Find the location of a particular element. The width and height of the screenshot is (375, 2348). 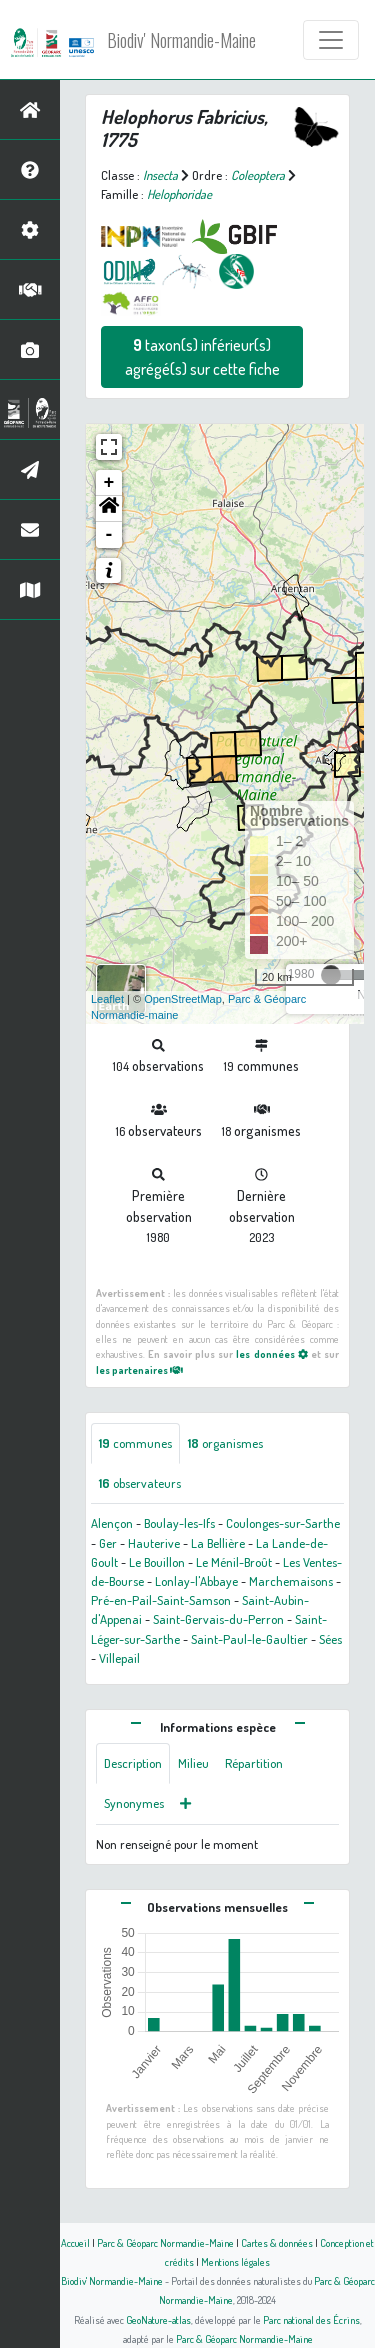

Lonlay-l'Abbaye is located at coordinates (196, 1581).